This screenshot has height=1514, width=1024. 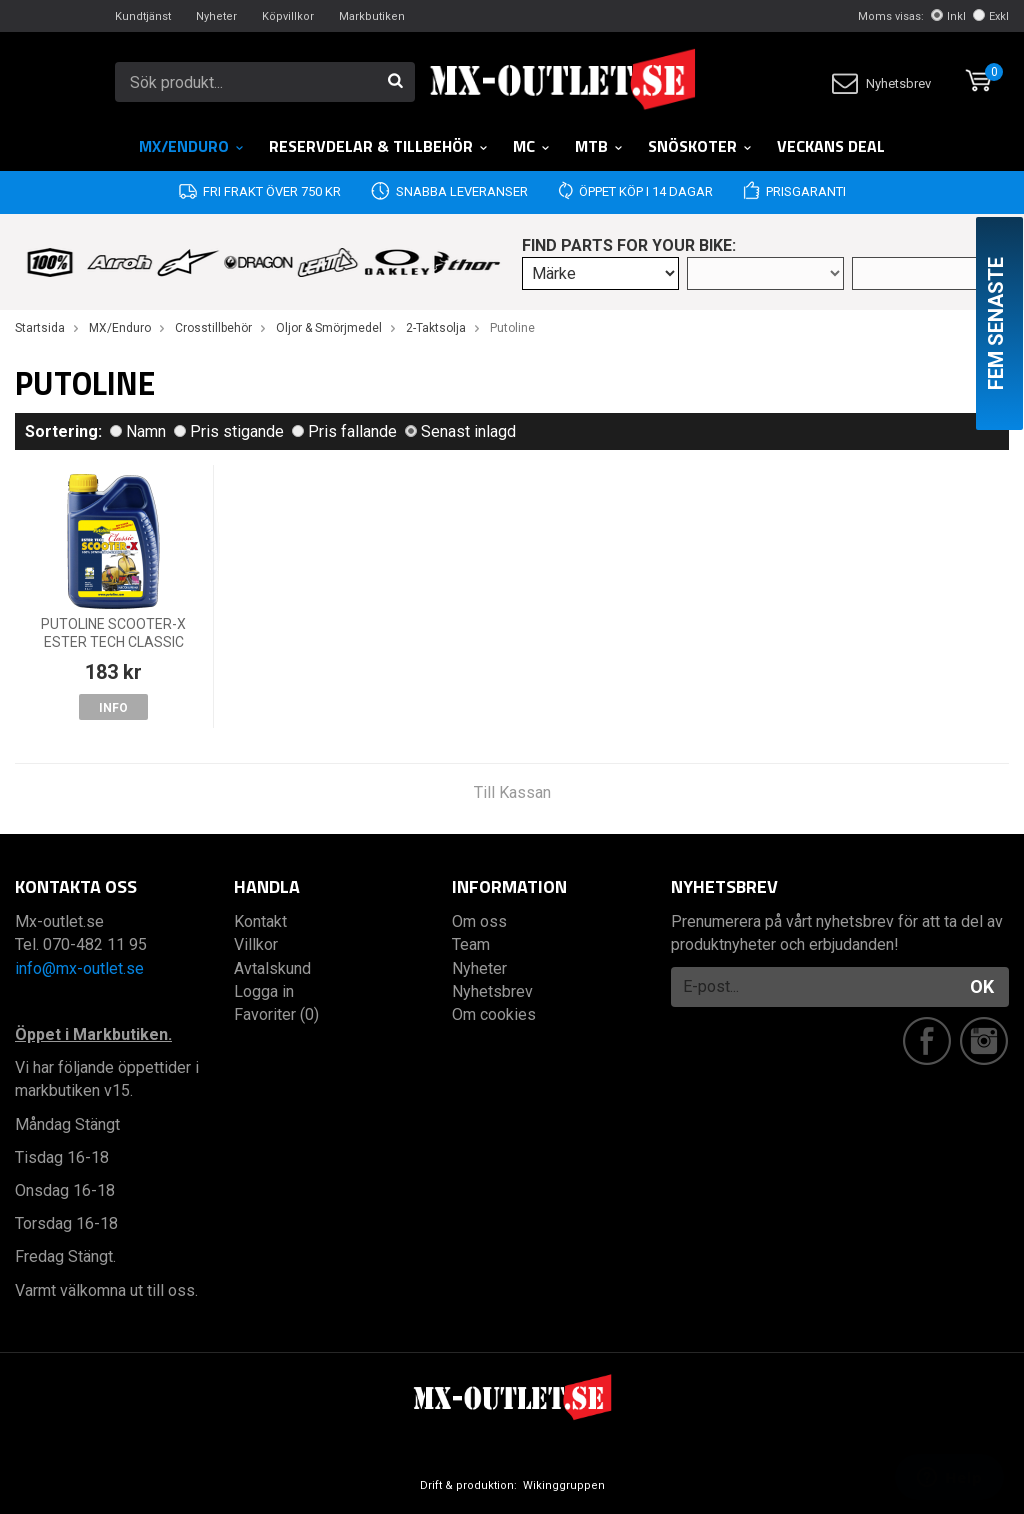 I want to click on Startsida, so click(x=40, y=328).